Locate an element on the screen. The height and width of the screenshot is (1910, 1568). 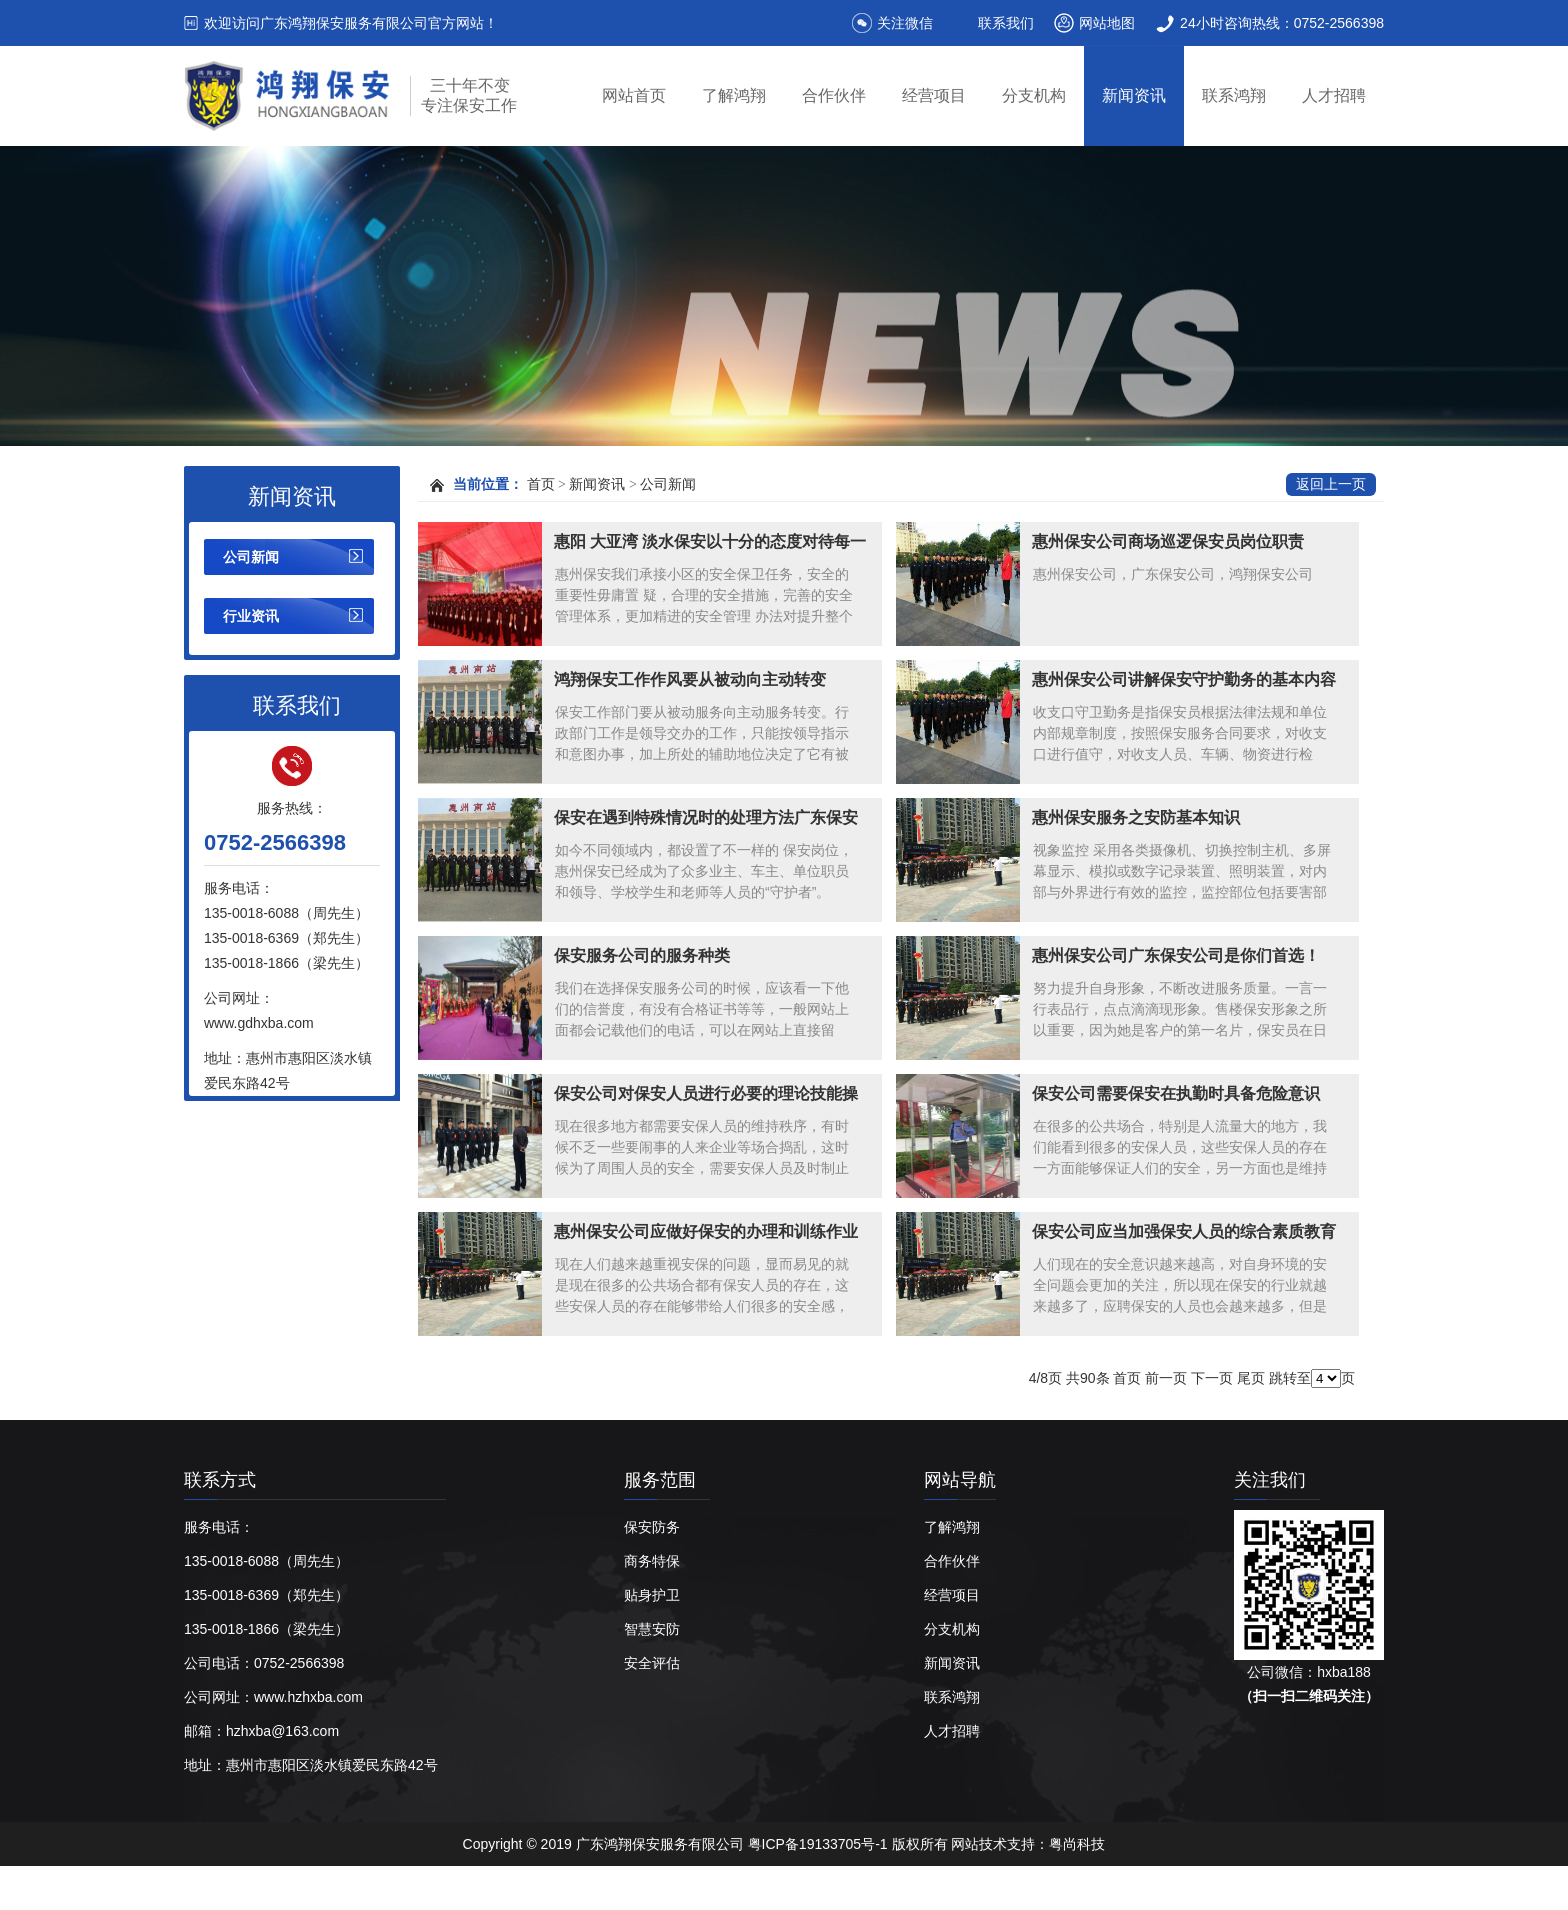
惠州保安公司 is located at coordinates (537, 1888).